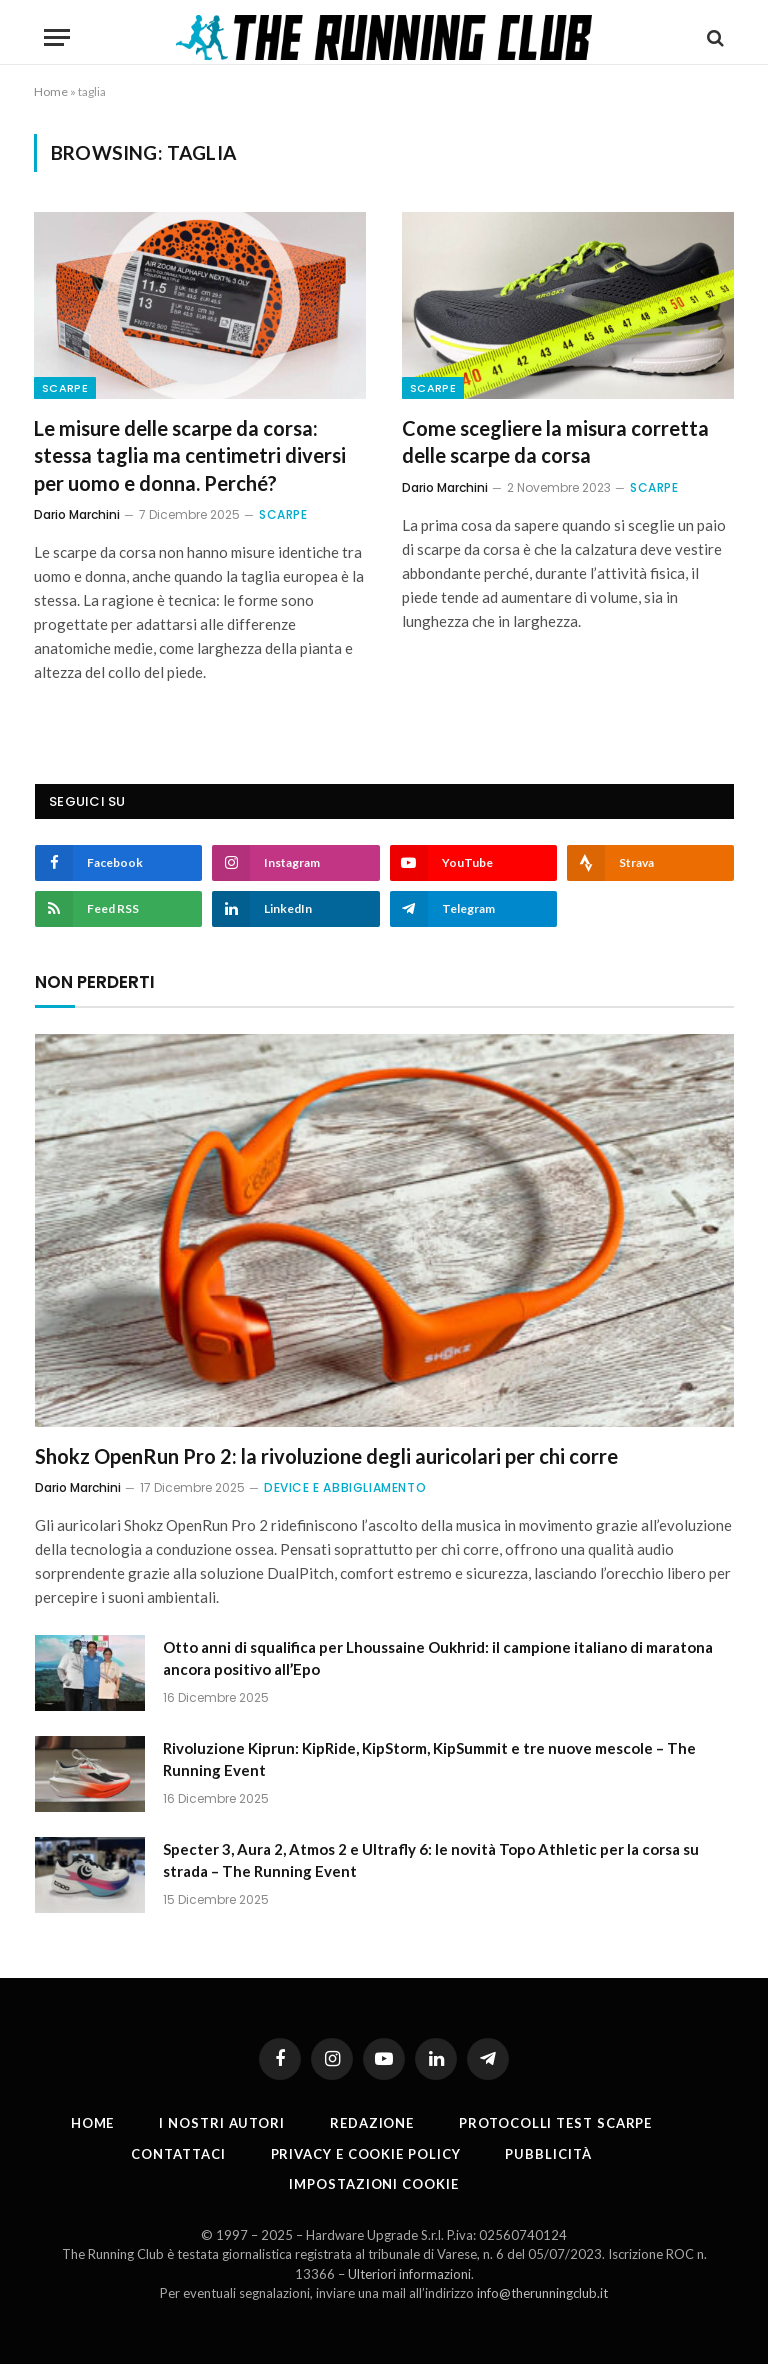 The image size is (768, 2364). Describe the element at coordinates (429, 1758) in the screenshot. I see `Rivoluzione Kiprun: KipRide, KipStorm, KipSummit e tre nuove mescole – The Running Event` at that location.